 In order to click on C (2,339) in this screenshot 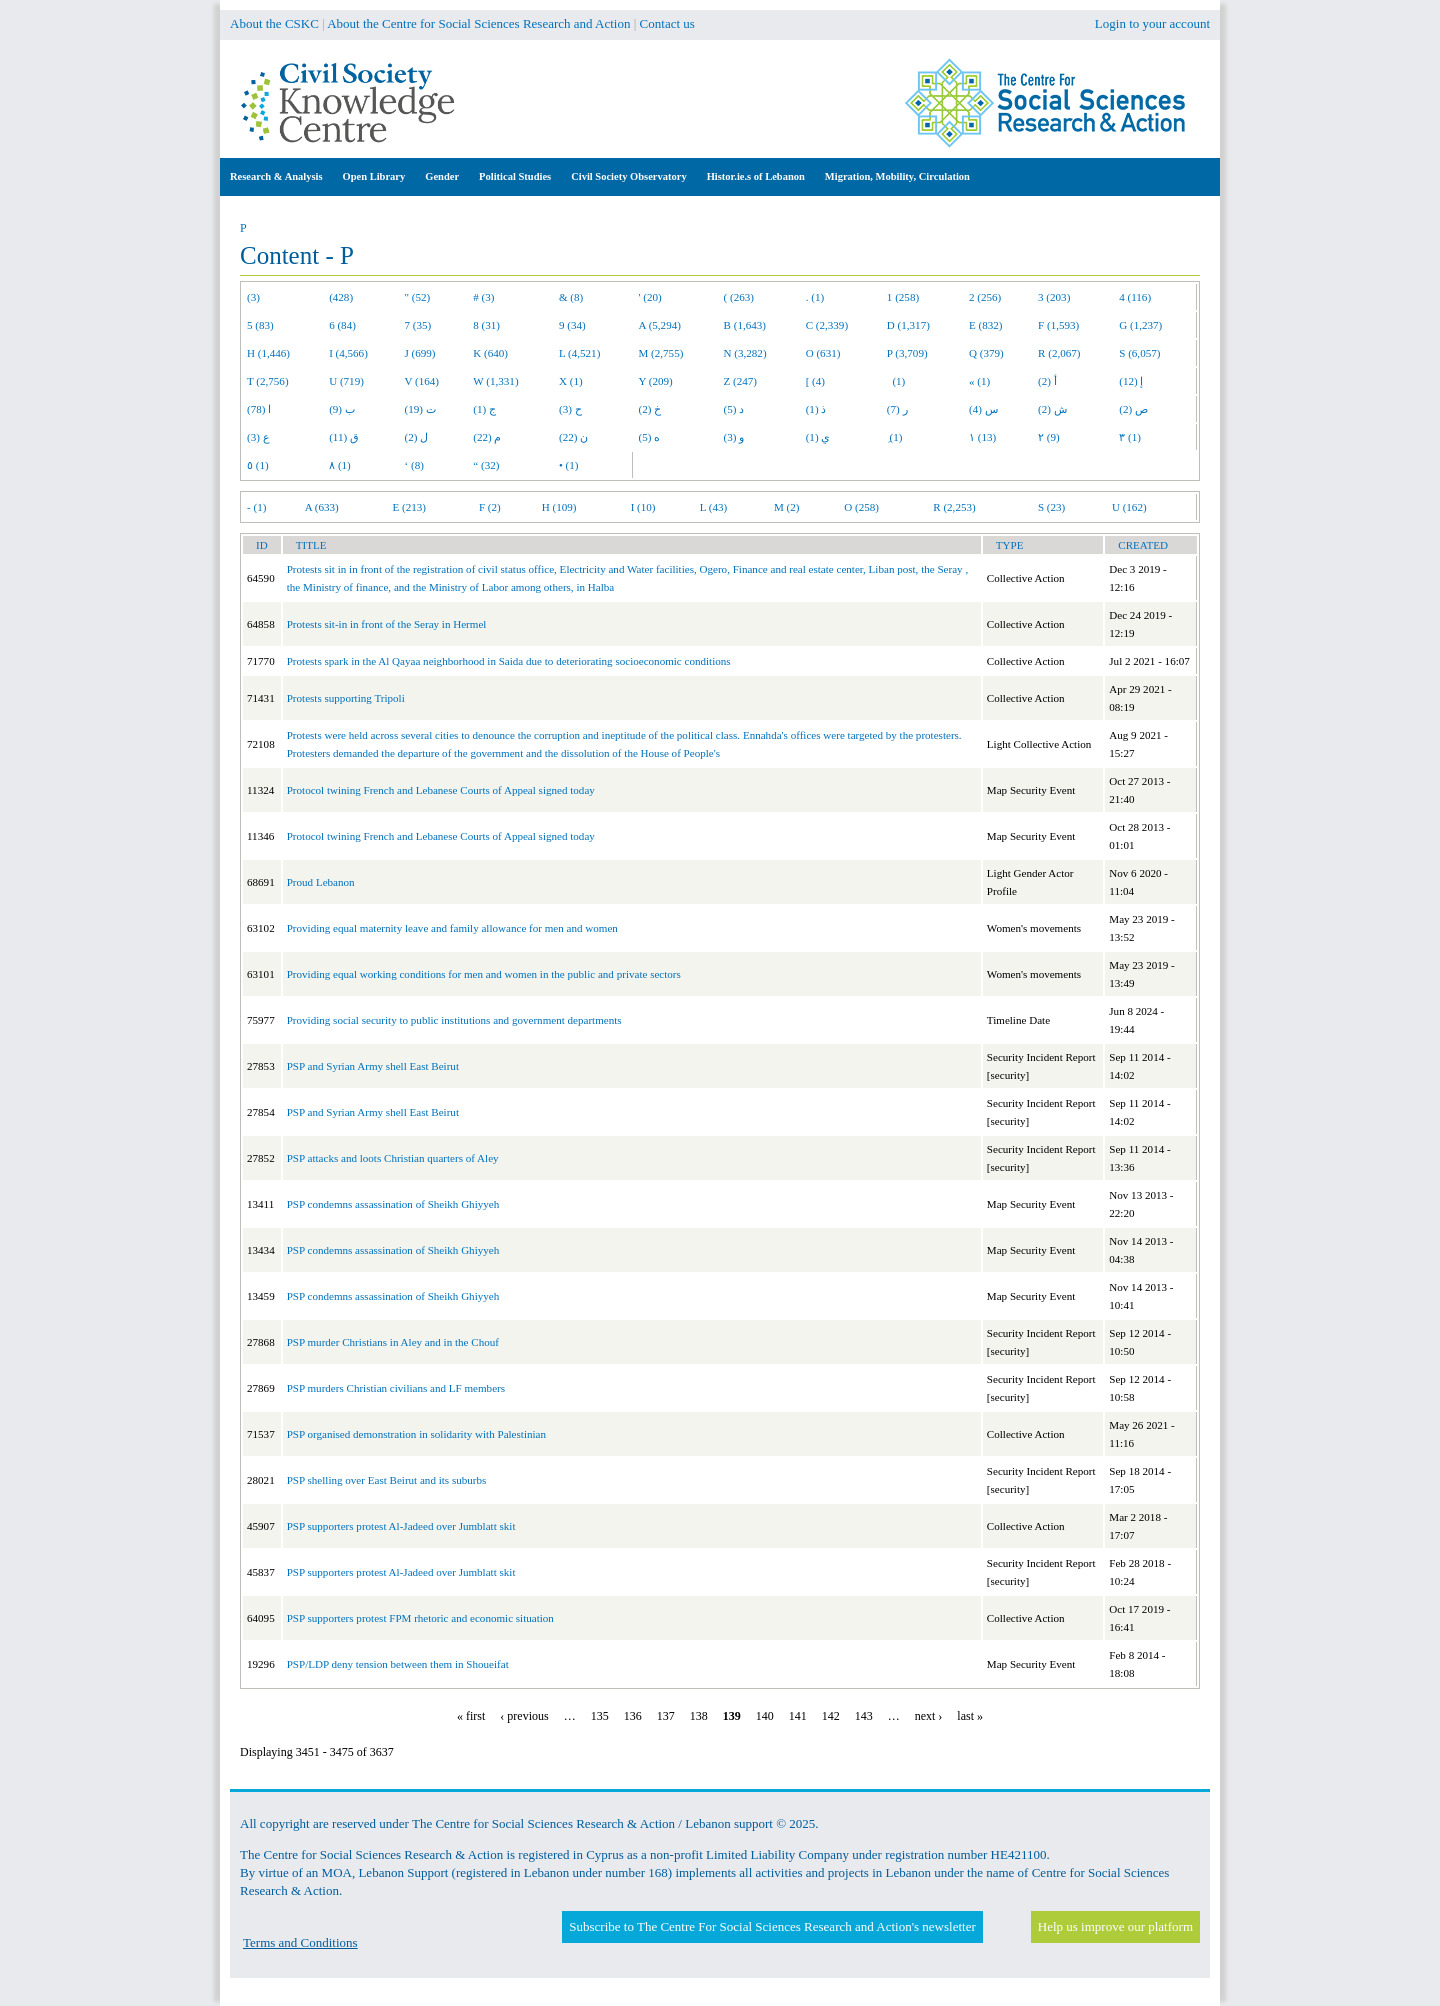, I will do `click(827, 325)`.